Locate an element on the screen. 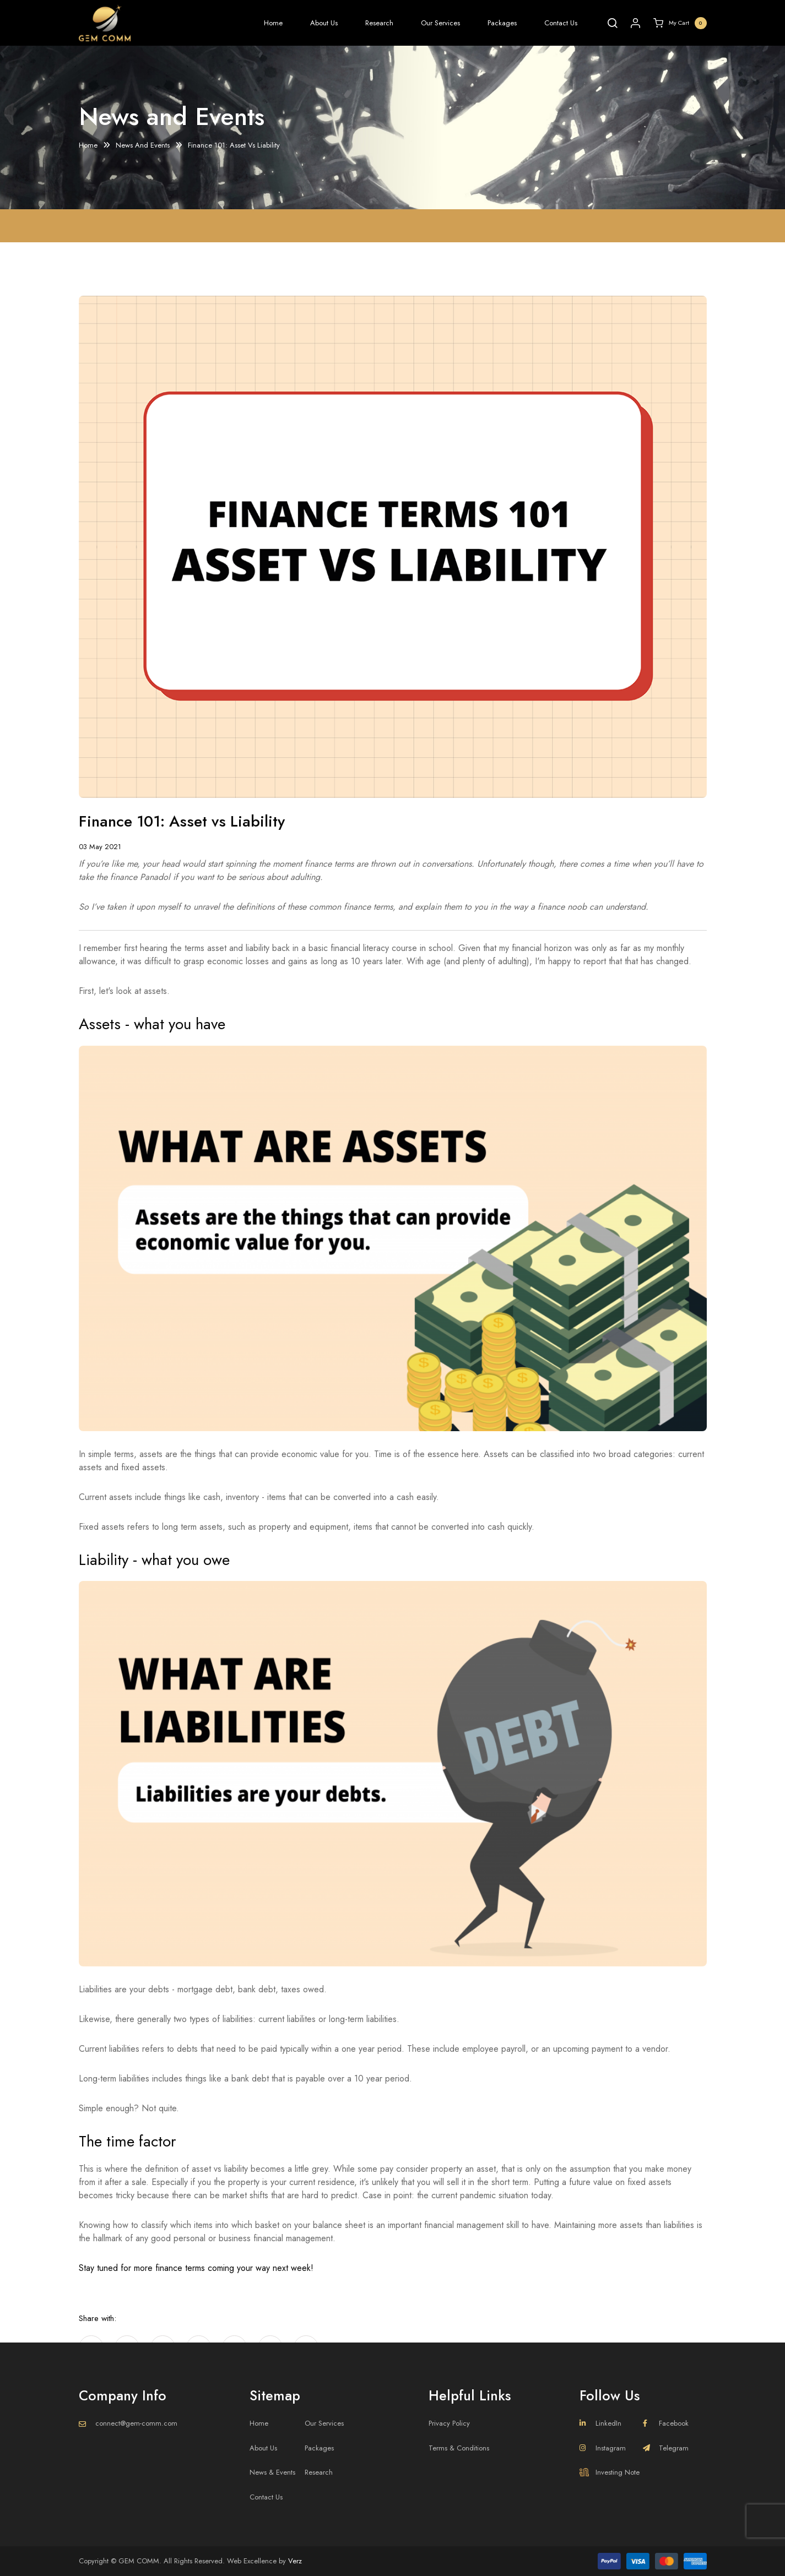 The width and height of the screenshot is (785, 2576). Research is located at coordinates (379, 23).